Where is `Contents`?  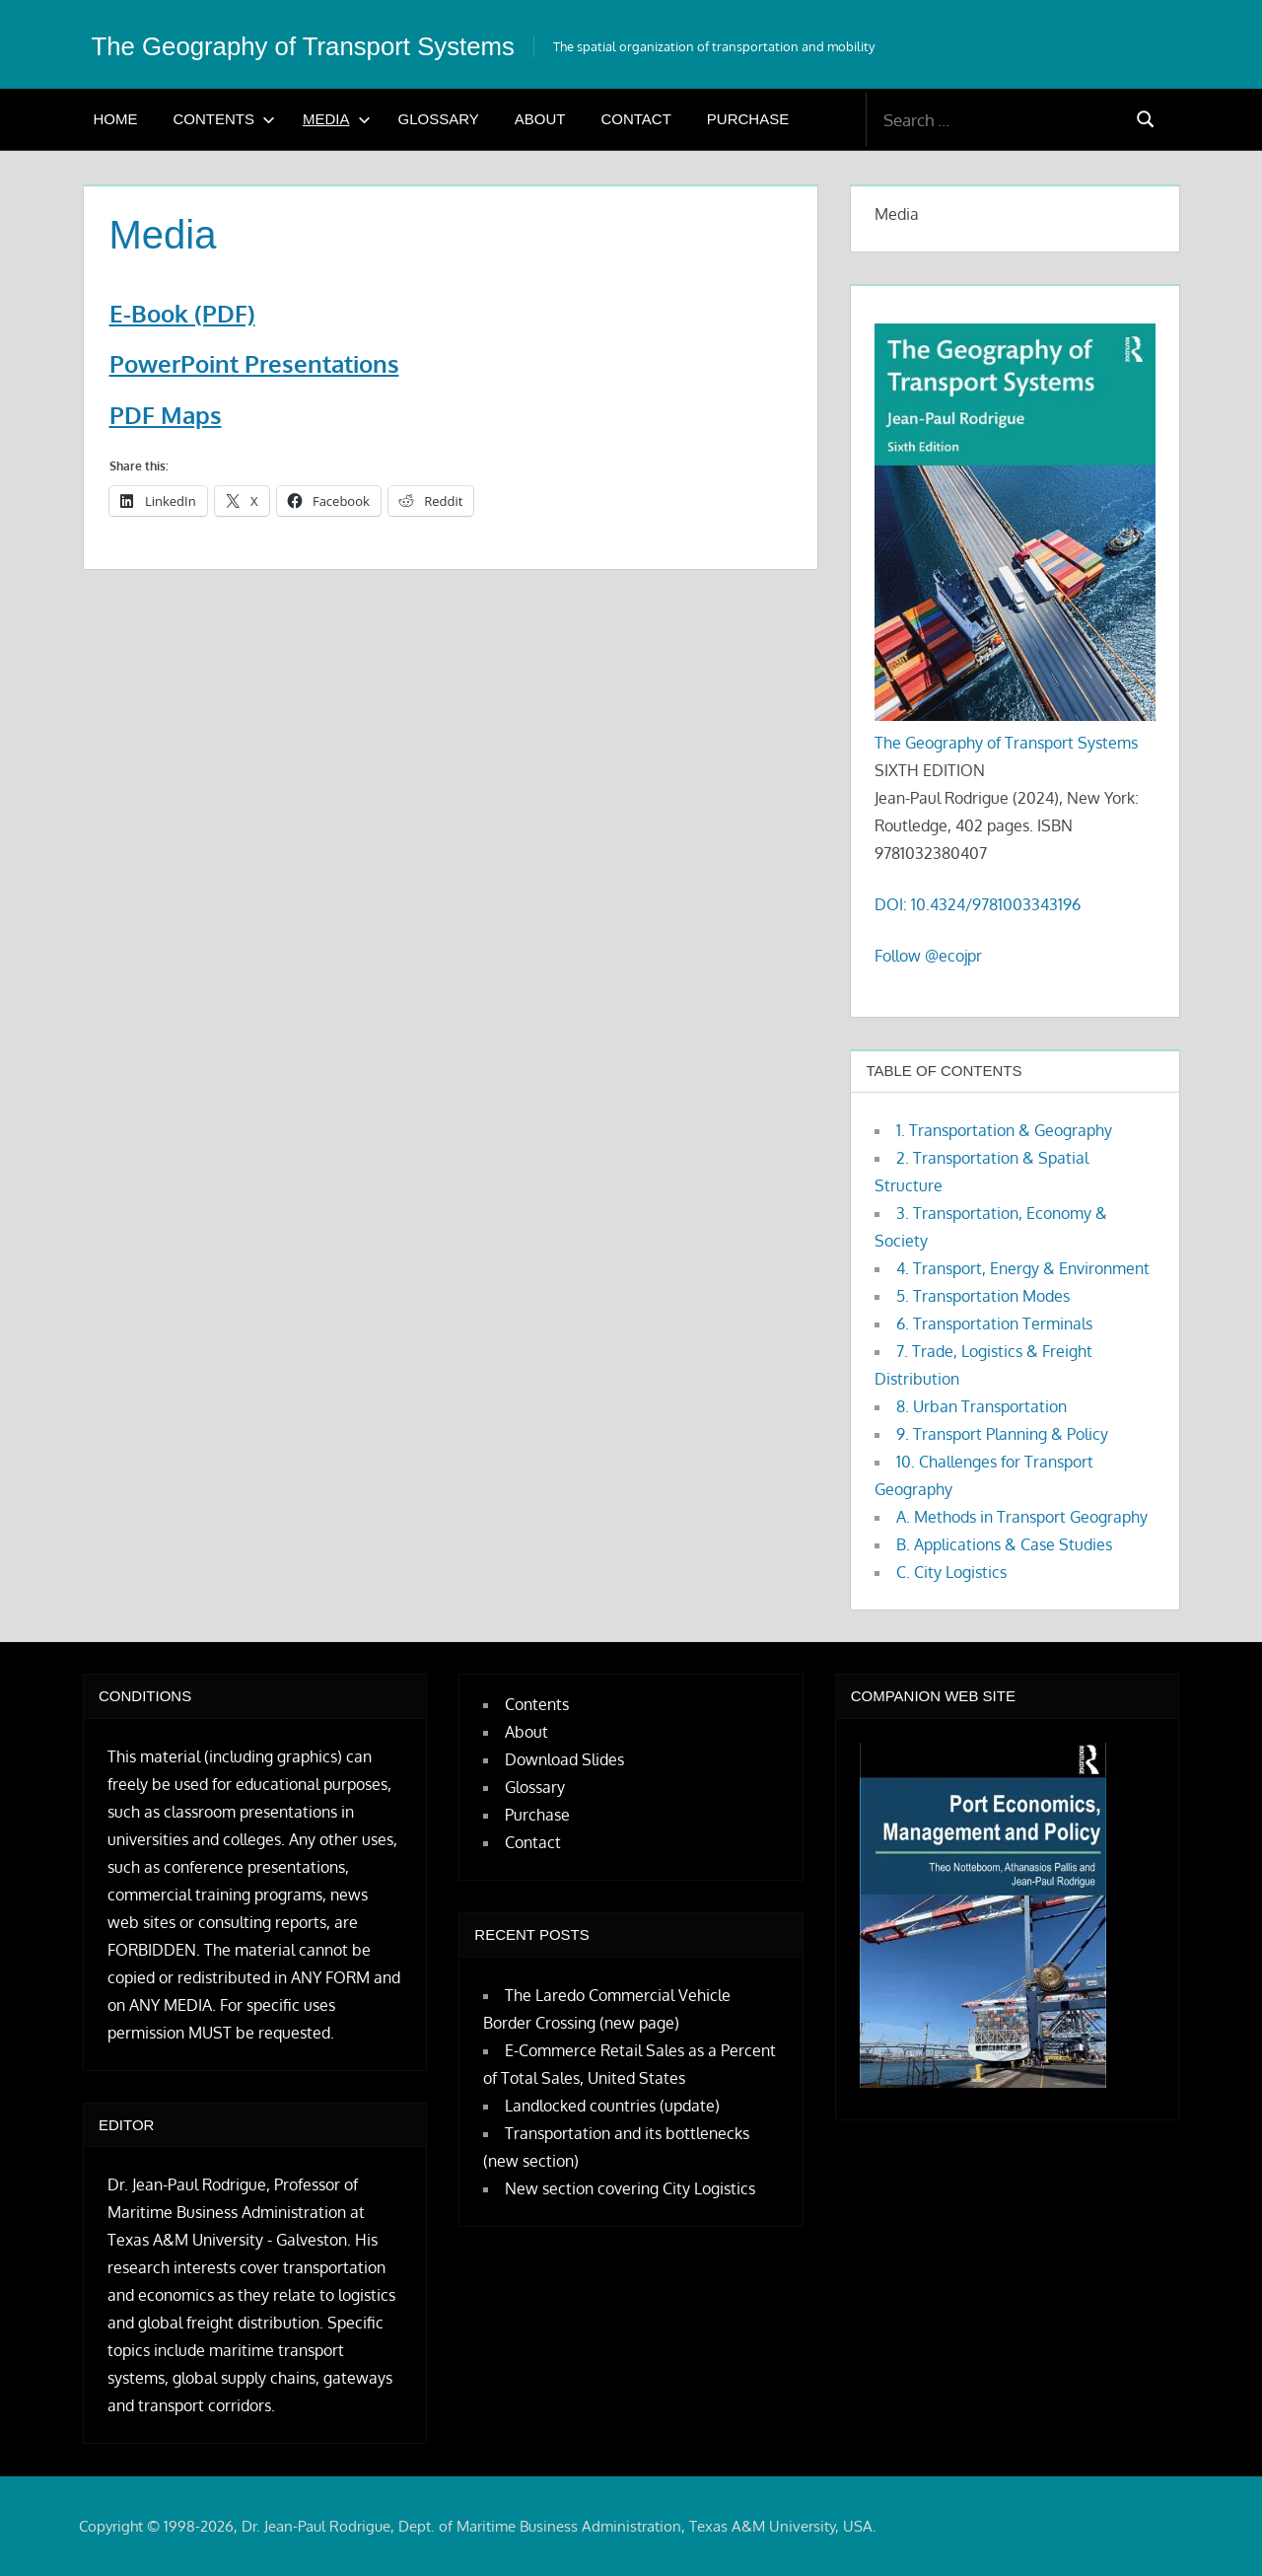
Contents is located at coordinates (225, 118).